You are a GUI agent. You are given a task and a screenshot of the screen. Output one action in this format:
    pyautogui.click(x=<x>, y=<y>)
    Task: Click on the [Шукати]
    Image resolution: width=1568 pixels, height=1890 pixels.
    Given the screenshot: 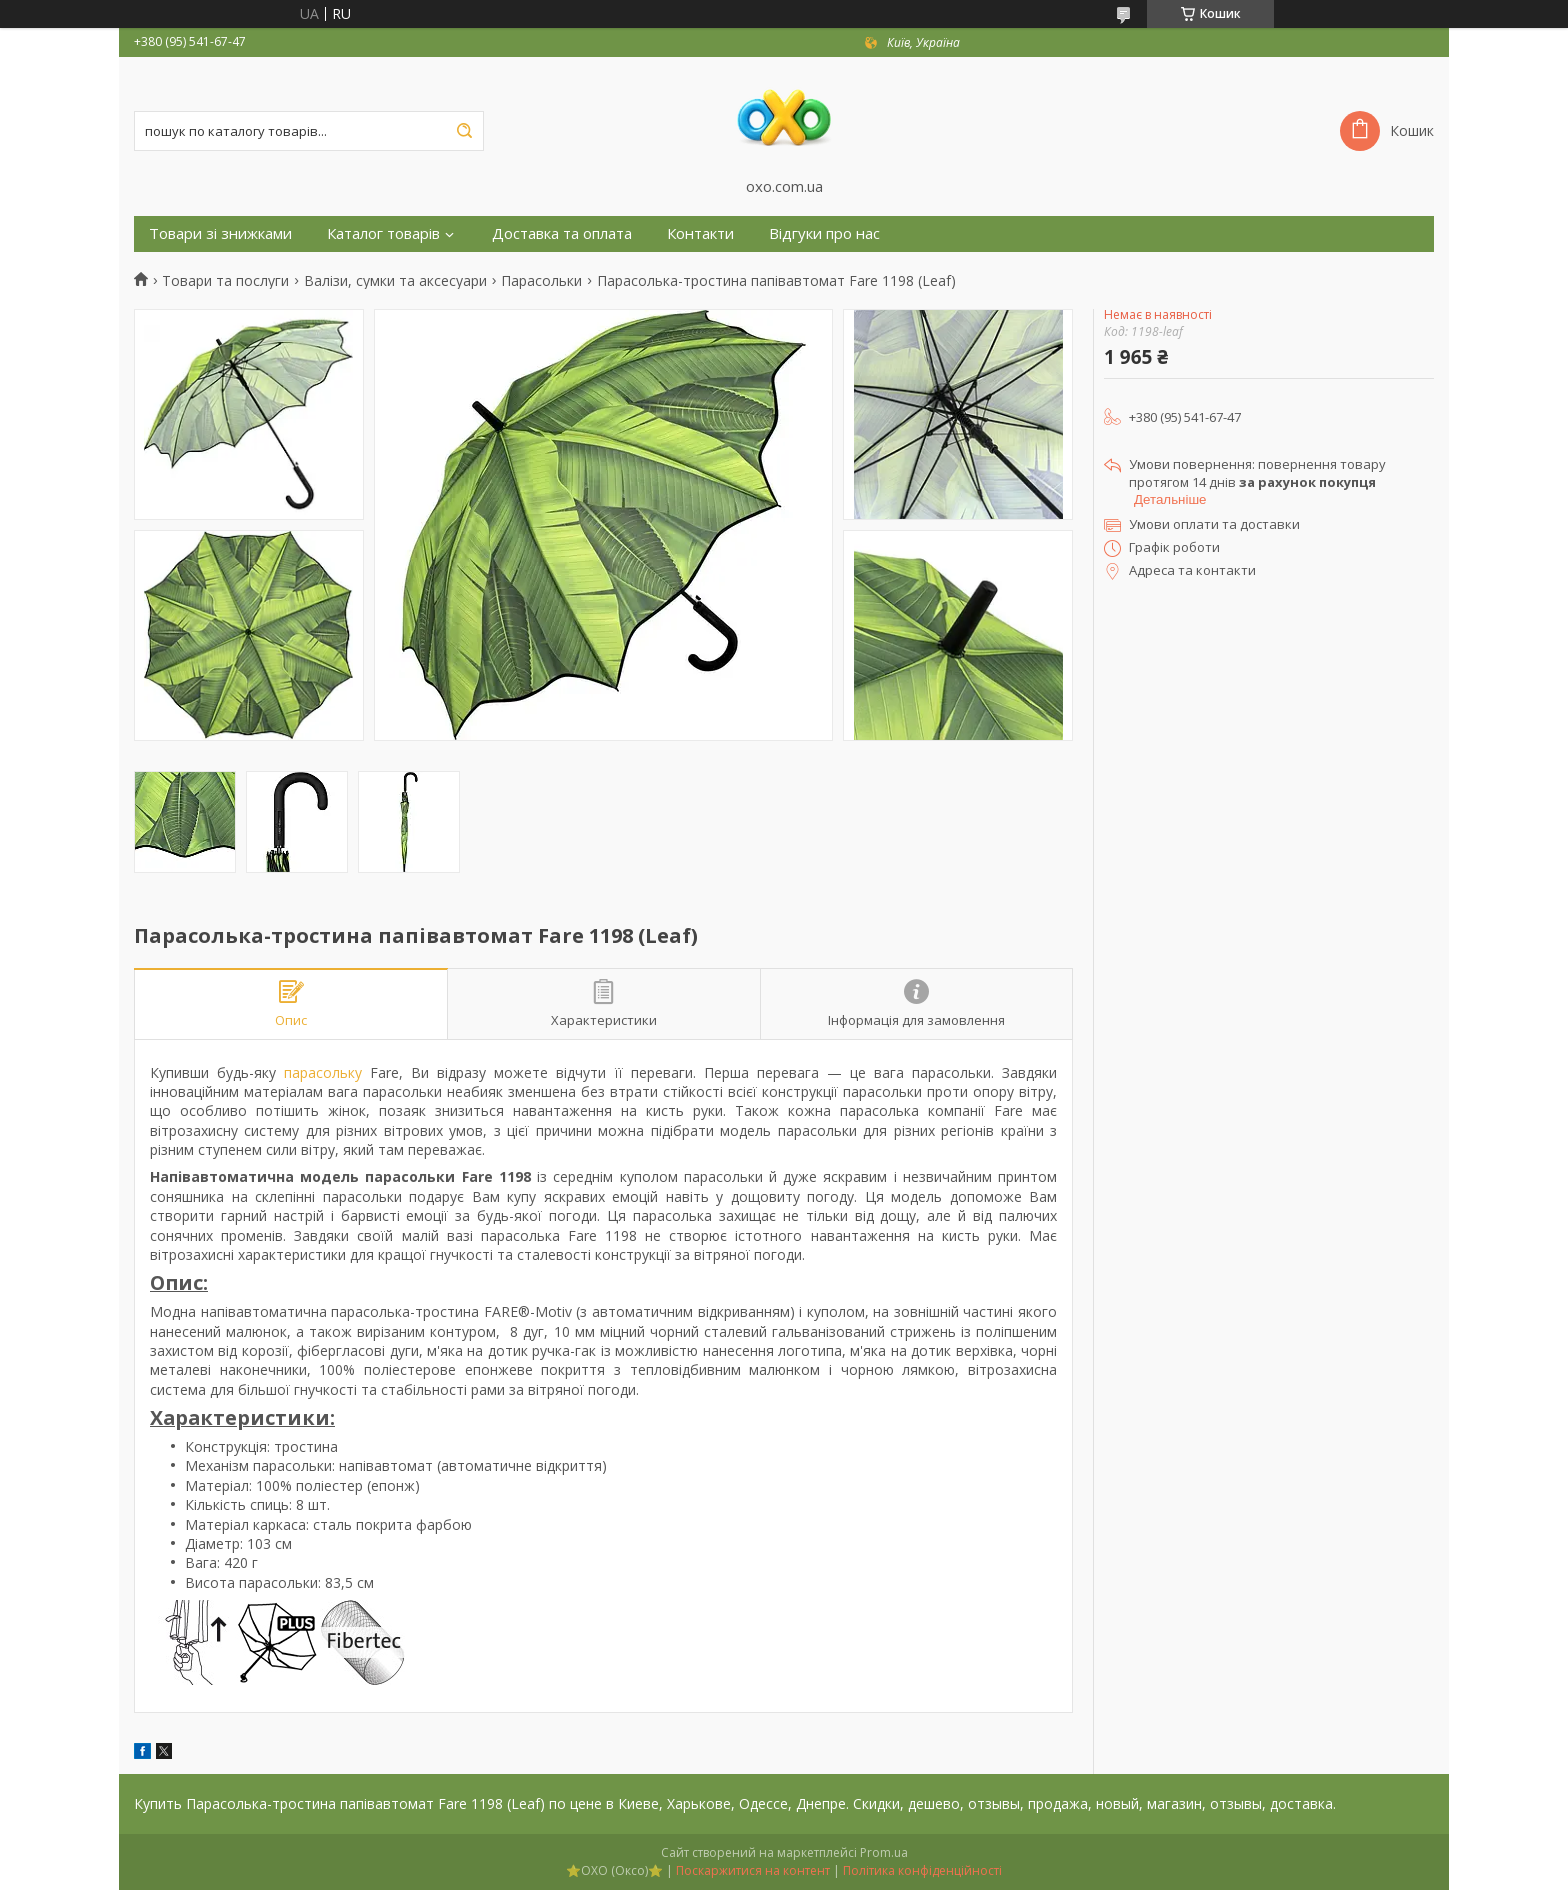 What is the action you would take?
    pyautogui.click(x=464, y=131)
    